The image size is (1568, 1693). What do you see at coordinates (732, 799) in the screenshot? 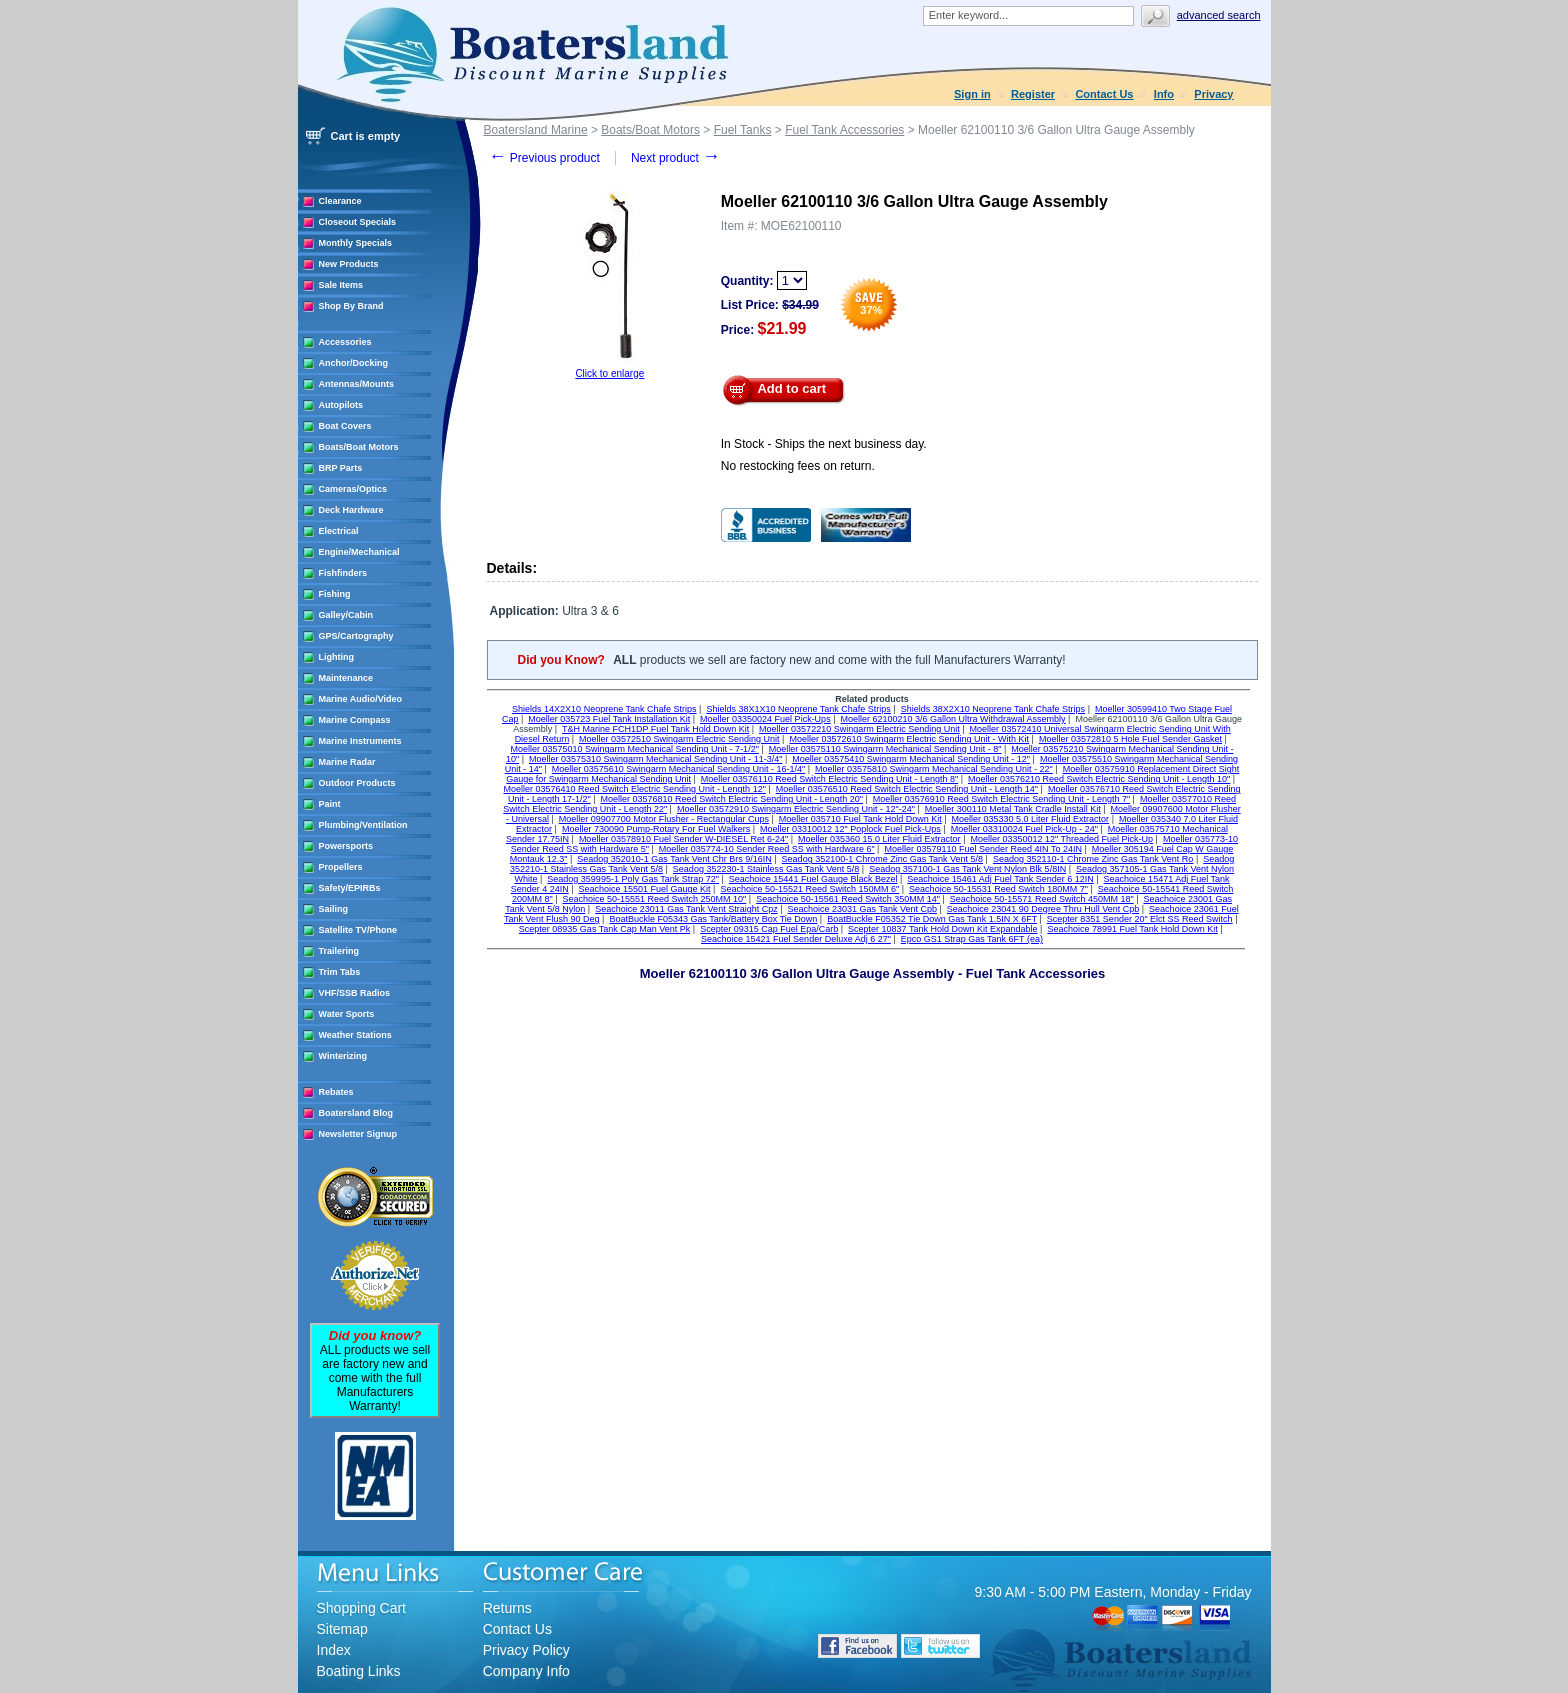
I see `Moeller 03576810 Reed Switch Electric Sending Unit - Length 20"` at bounding box center [732, 799].